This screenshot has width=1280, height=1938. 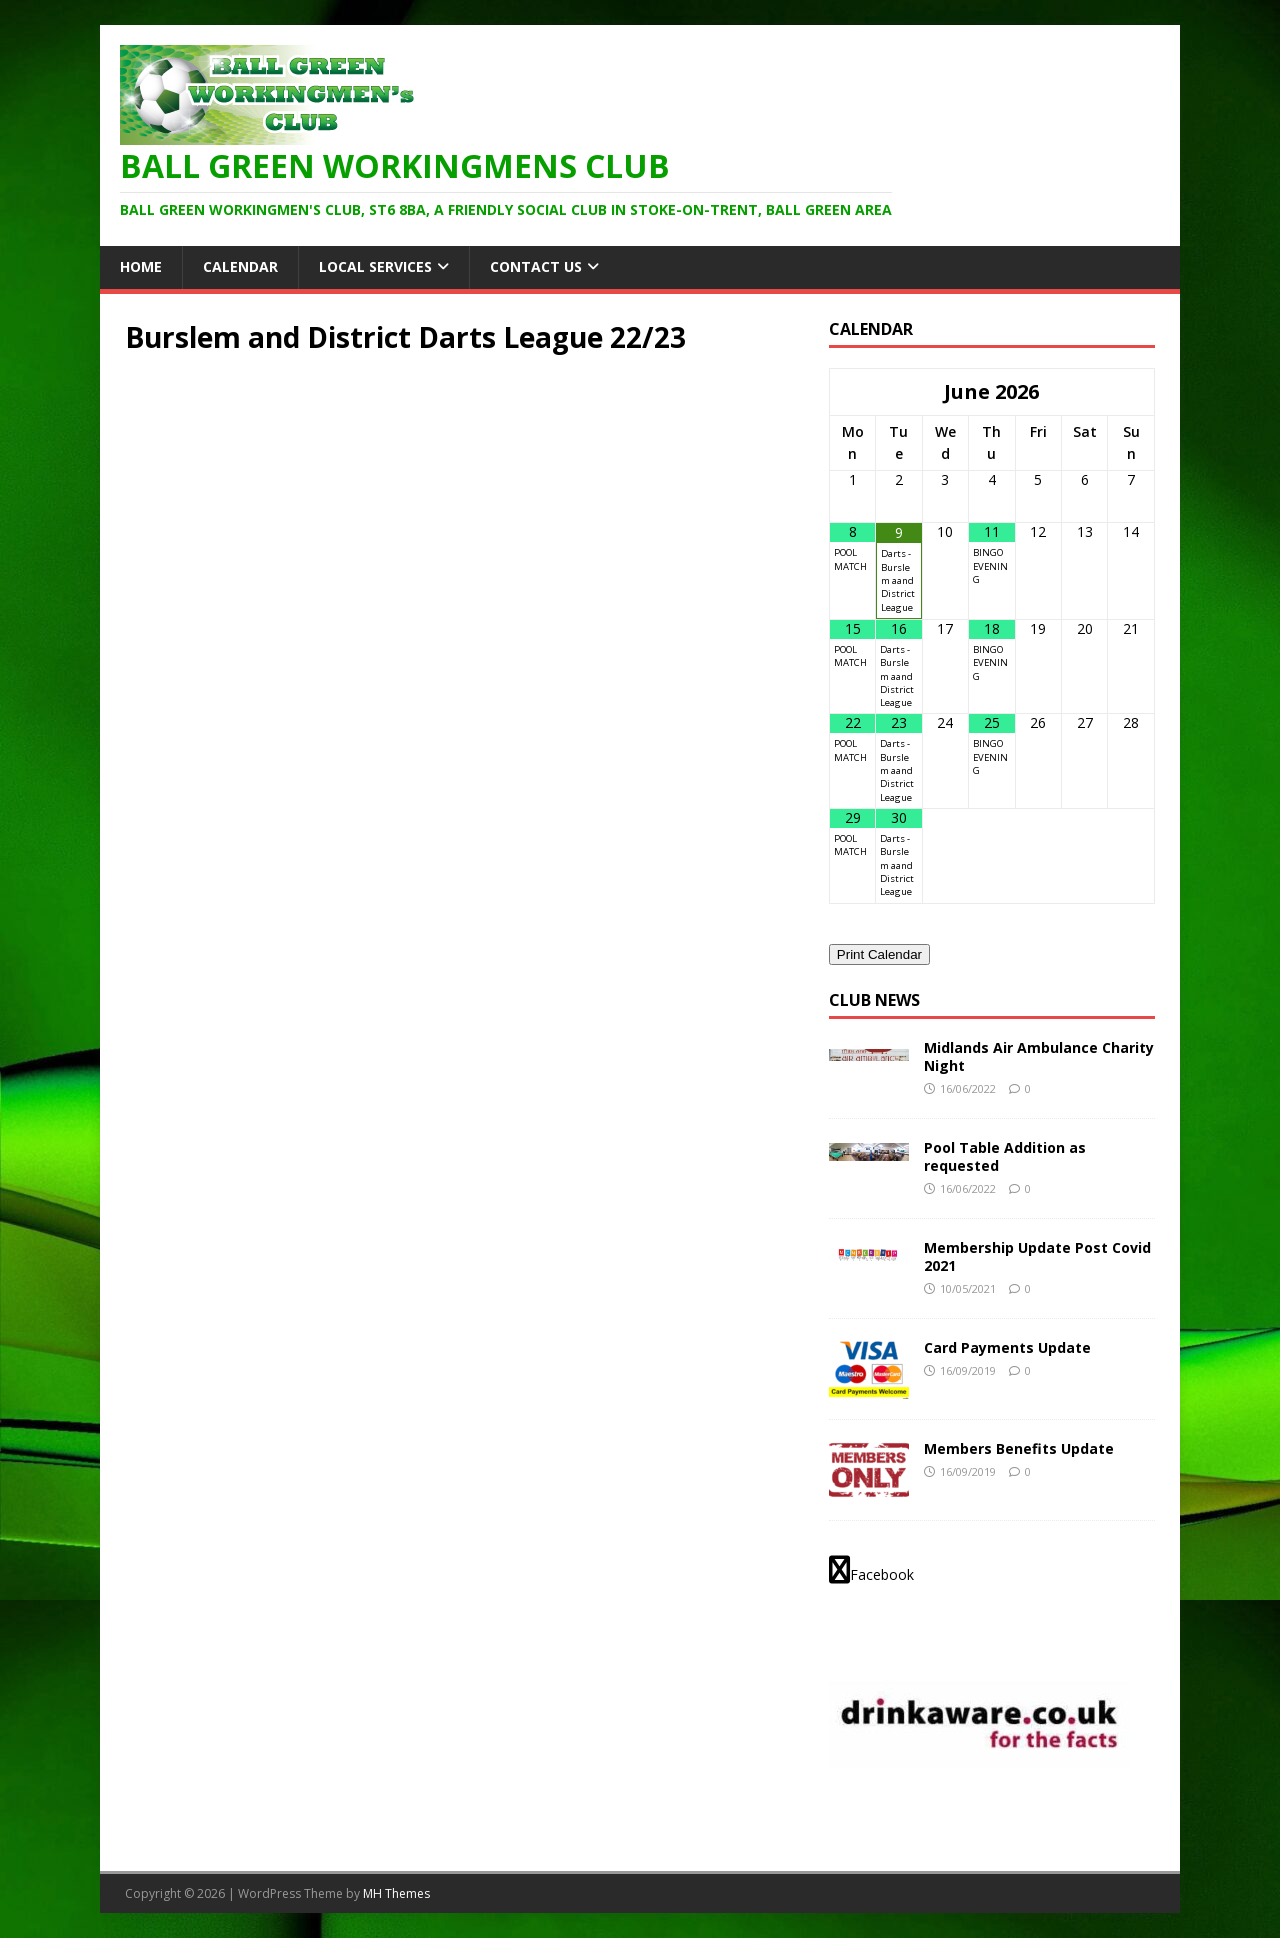 What do you see at coordinates (871, 1570) in the screenshot?
I see `Facebook` at bounding box center [871, 1570].